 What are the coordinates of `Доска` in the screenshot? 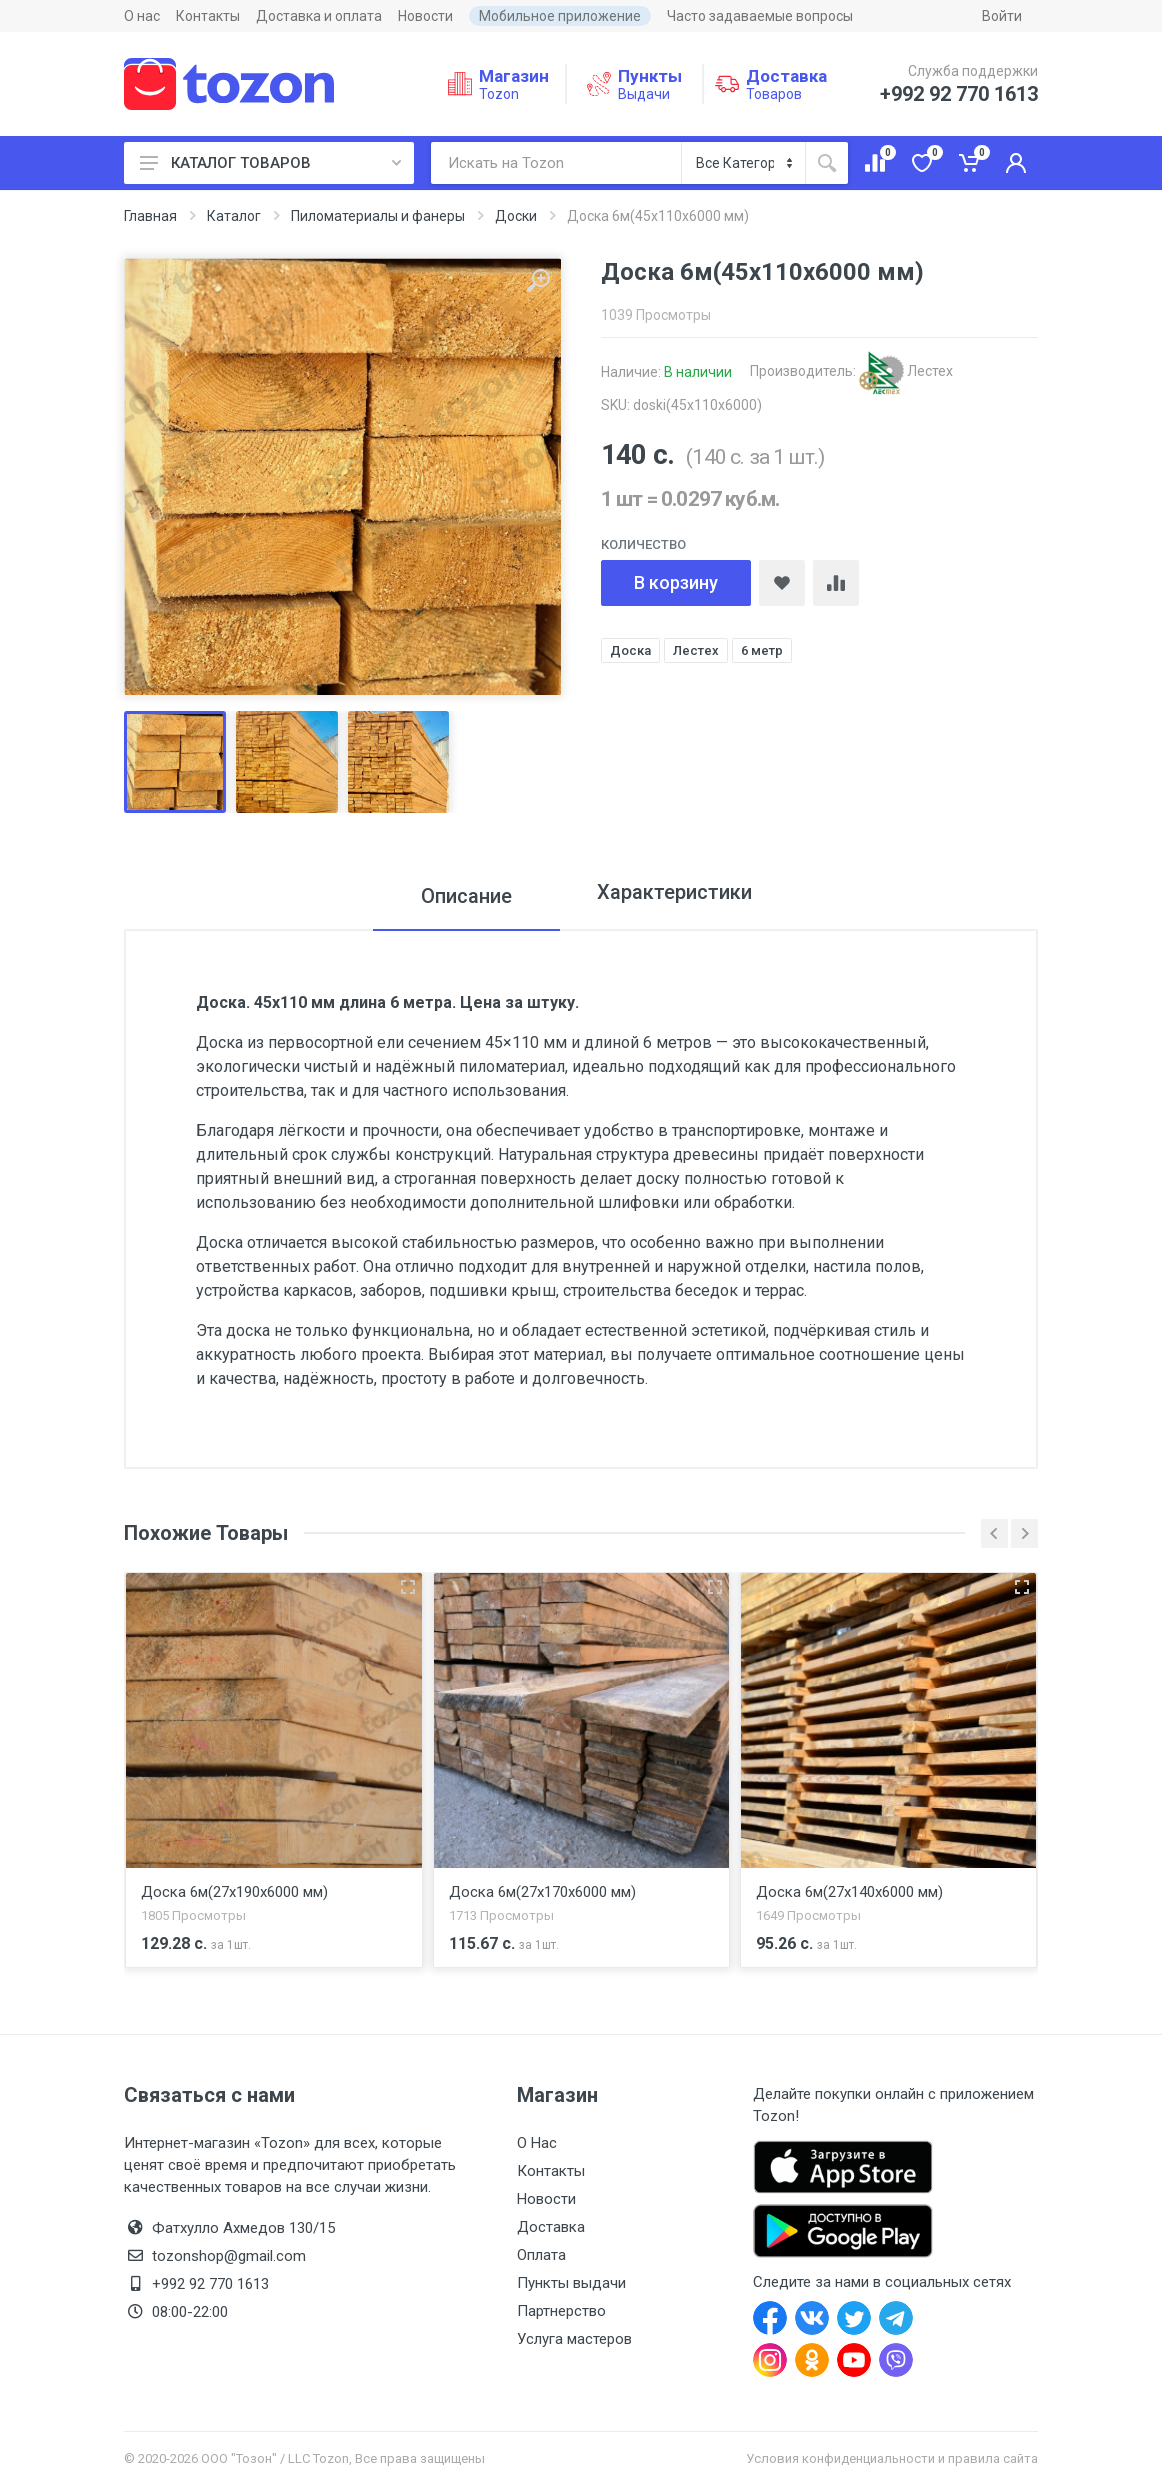 It's located at (630, 650).